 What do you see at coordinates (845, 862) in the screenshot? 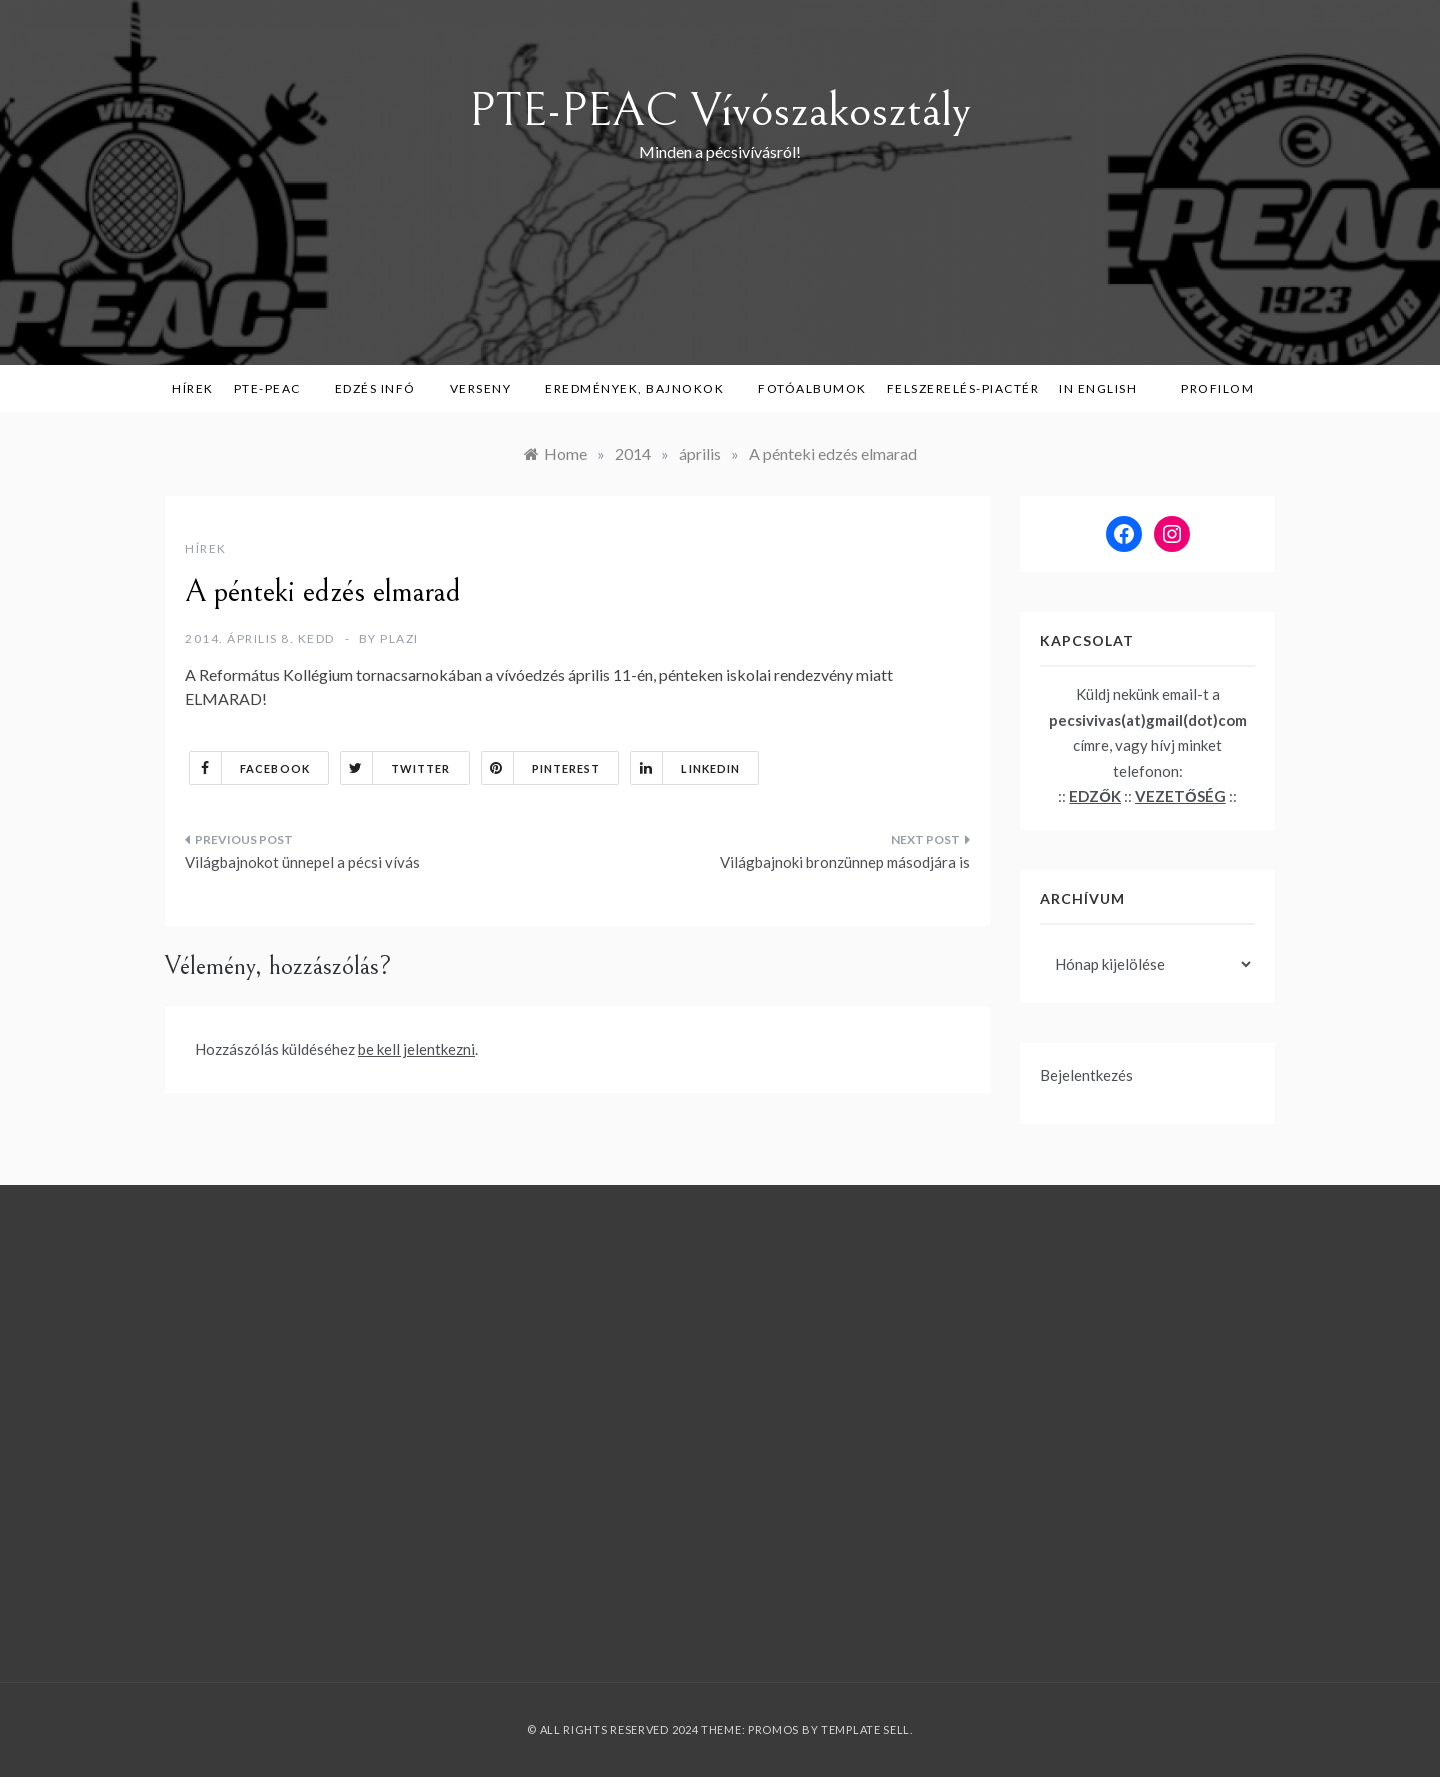
I see `Világbajnoki bronzünnep másodjára is` at bounding box center [845, 862].